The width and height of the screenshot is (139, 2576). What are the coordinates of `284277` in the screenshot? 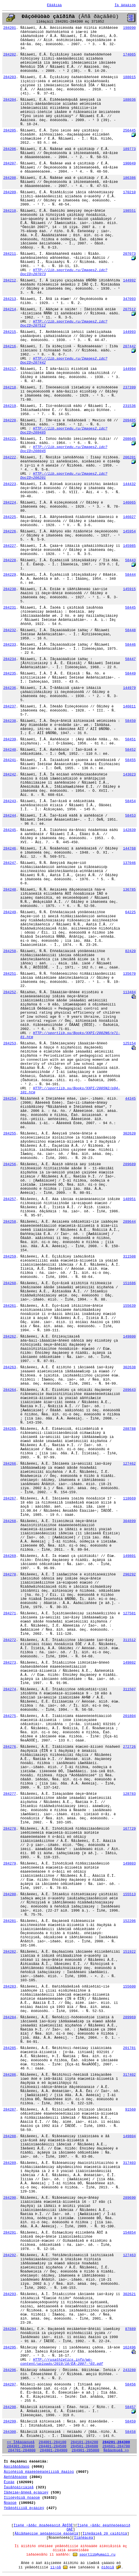 It's located at (9, 1794).